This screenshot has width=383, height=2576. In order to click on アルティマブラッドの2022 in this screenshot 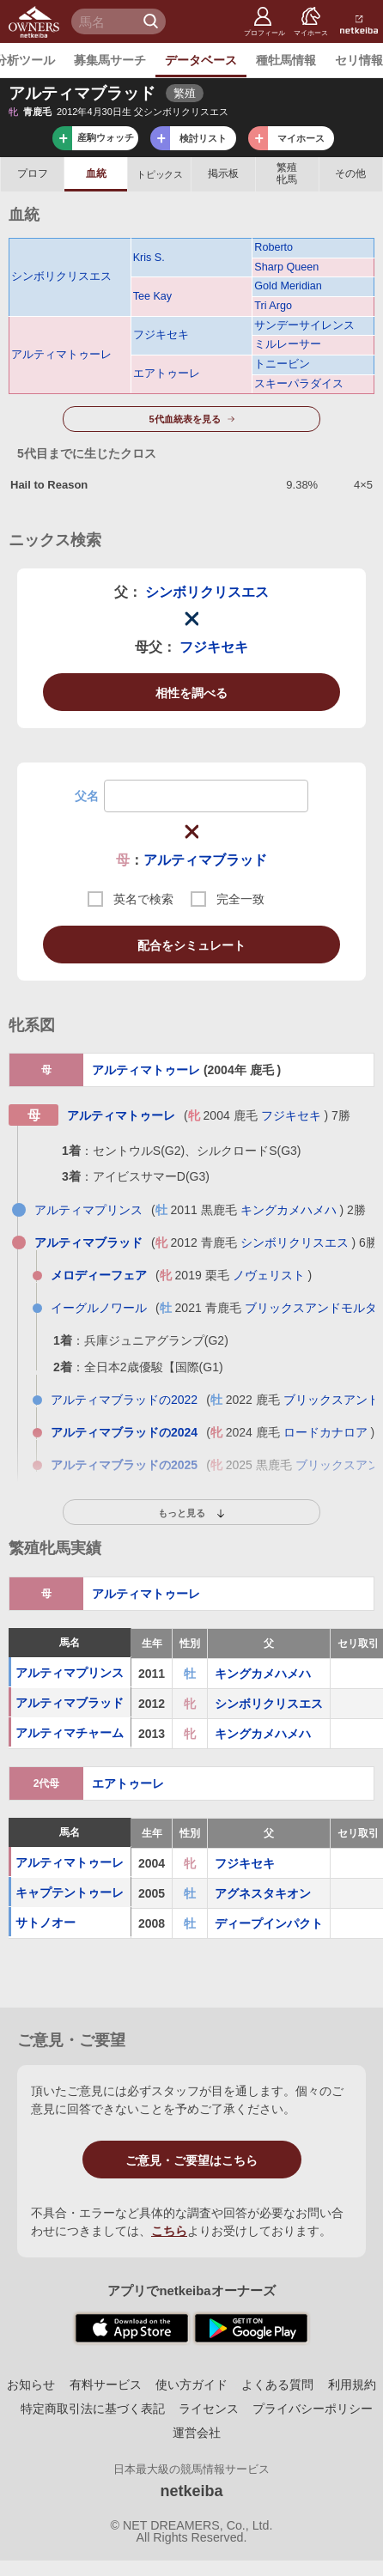, I will do `click(124, 1399)`.